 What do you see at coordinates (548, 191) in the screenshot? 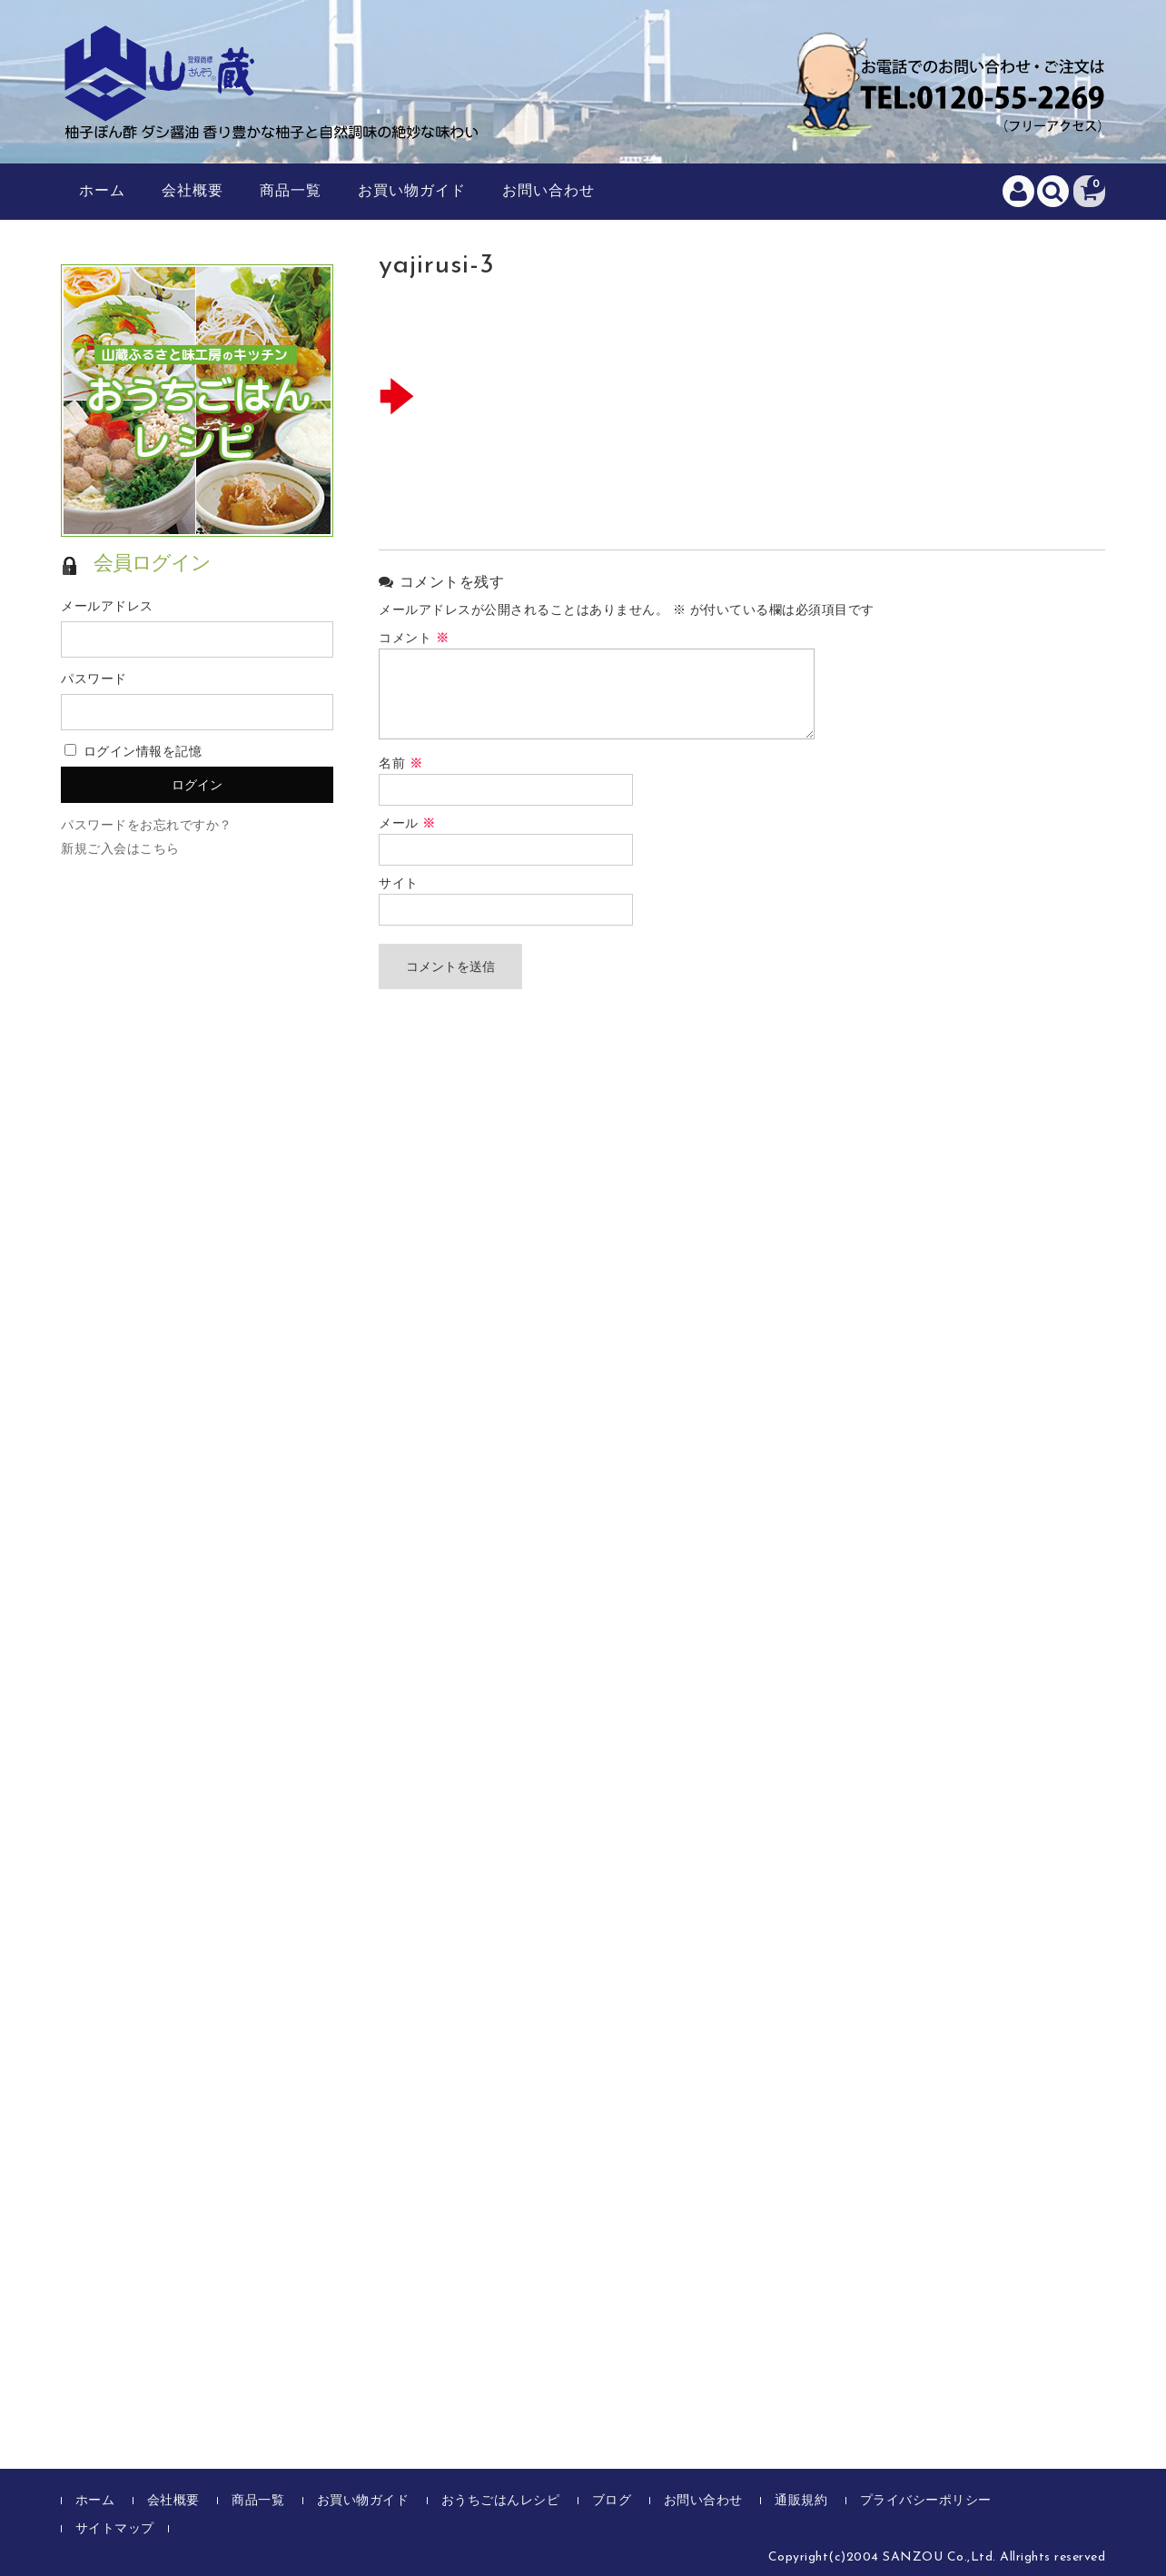
I see `お問い合わせ` at bounding box center [548, 191].